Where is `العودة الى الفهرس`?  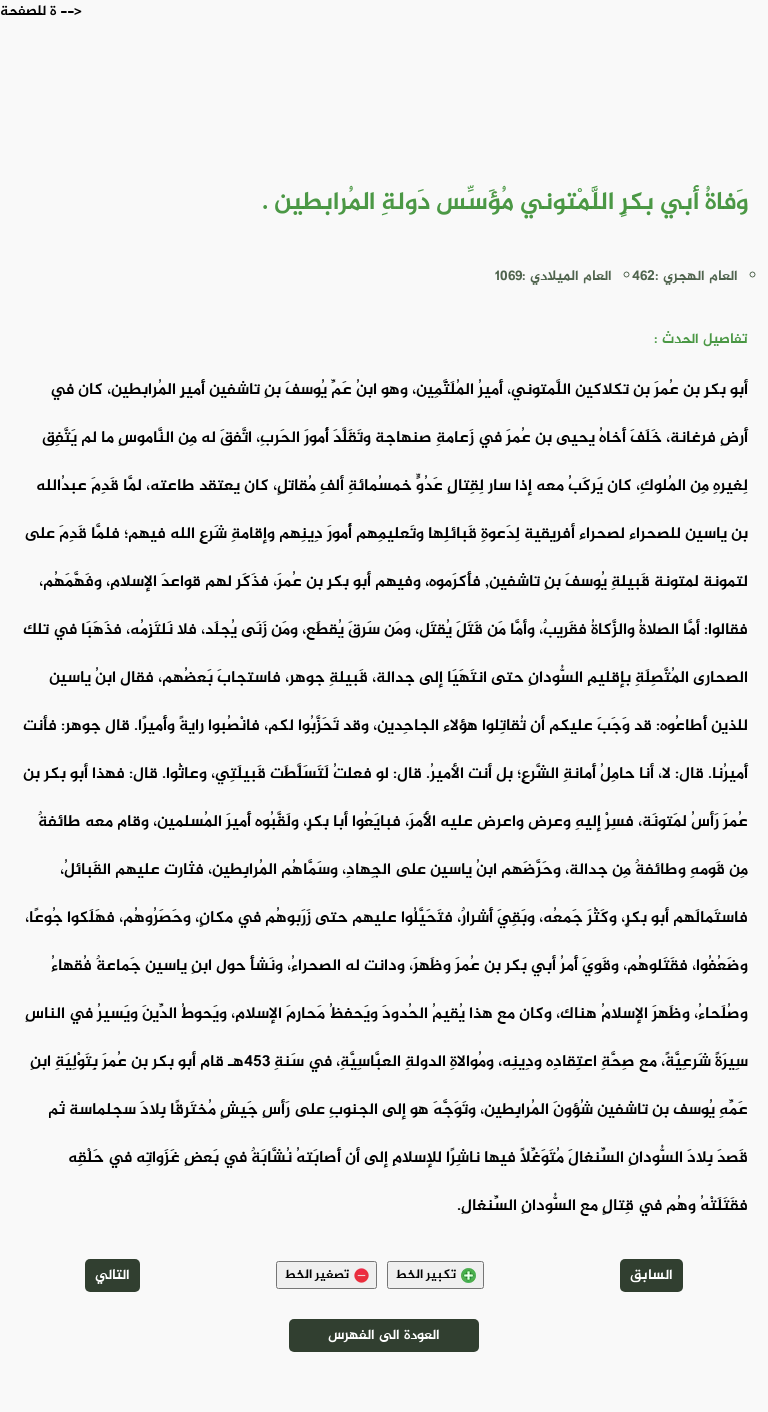 العودة الى الفهرس is located at coordinates (384, 1335).